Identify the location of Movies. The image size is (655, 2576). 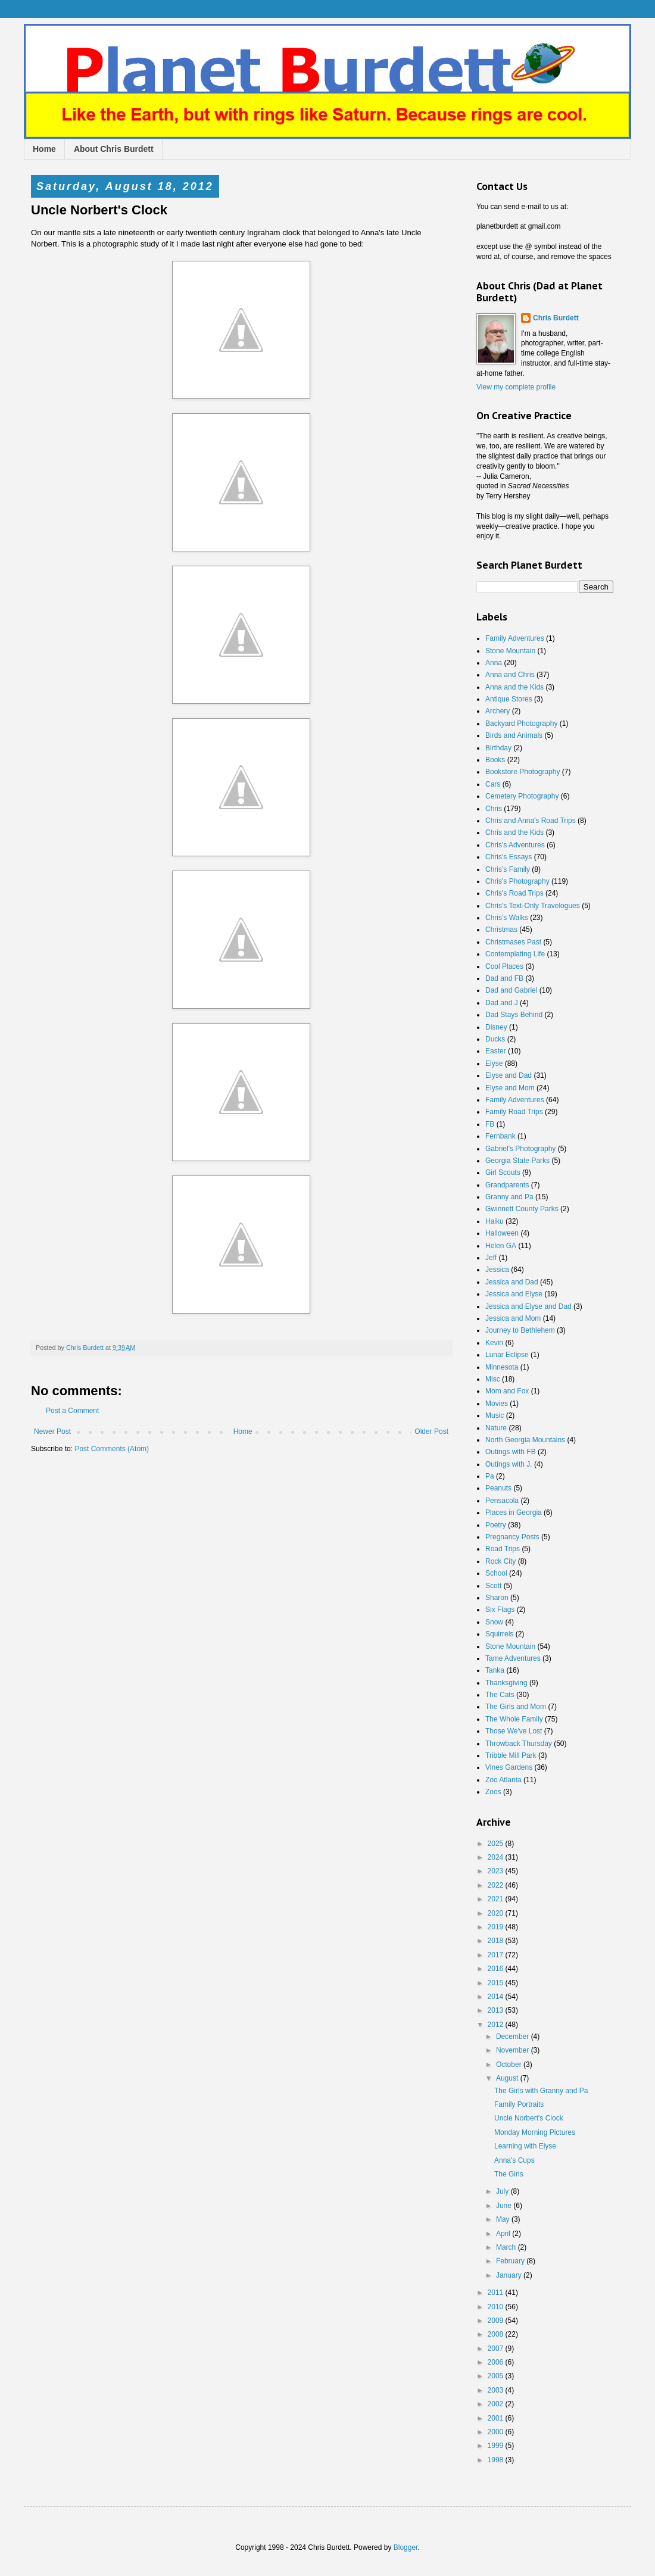
(496, 1403).